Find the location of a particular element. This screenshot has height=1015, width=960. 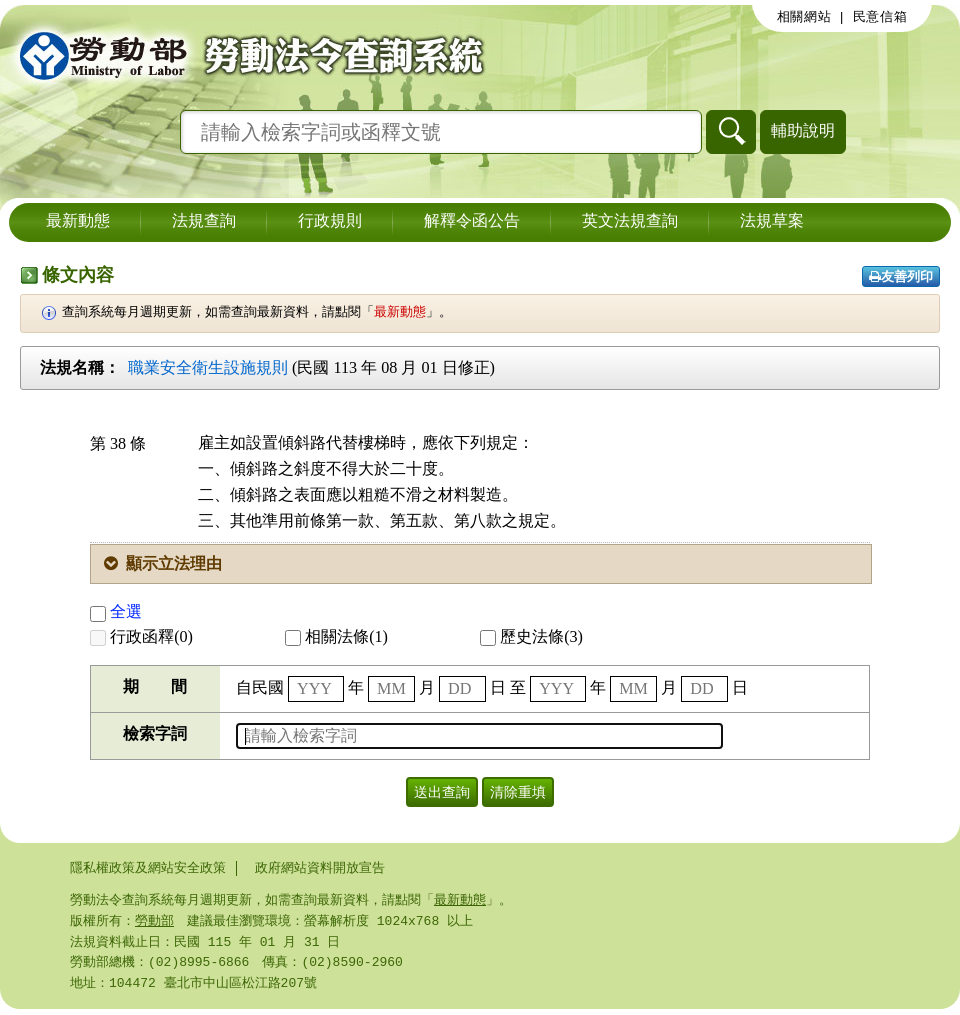

相關法條(1) is located at coordinates (336, 636).